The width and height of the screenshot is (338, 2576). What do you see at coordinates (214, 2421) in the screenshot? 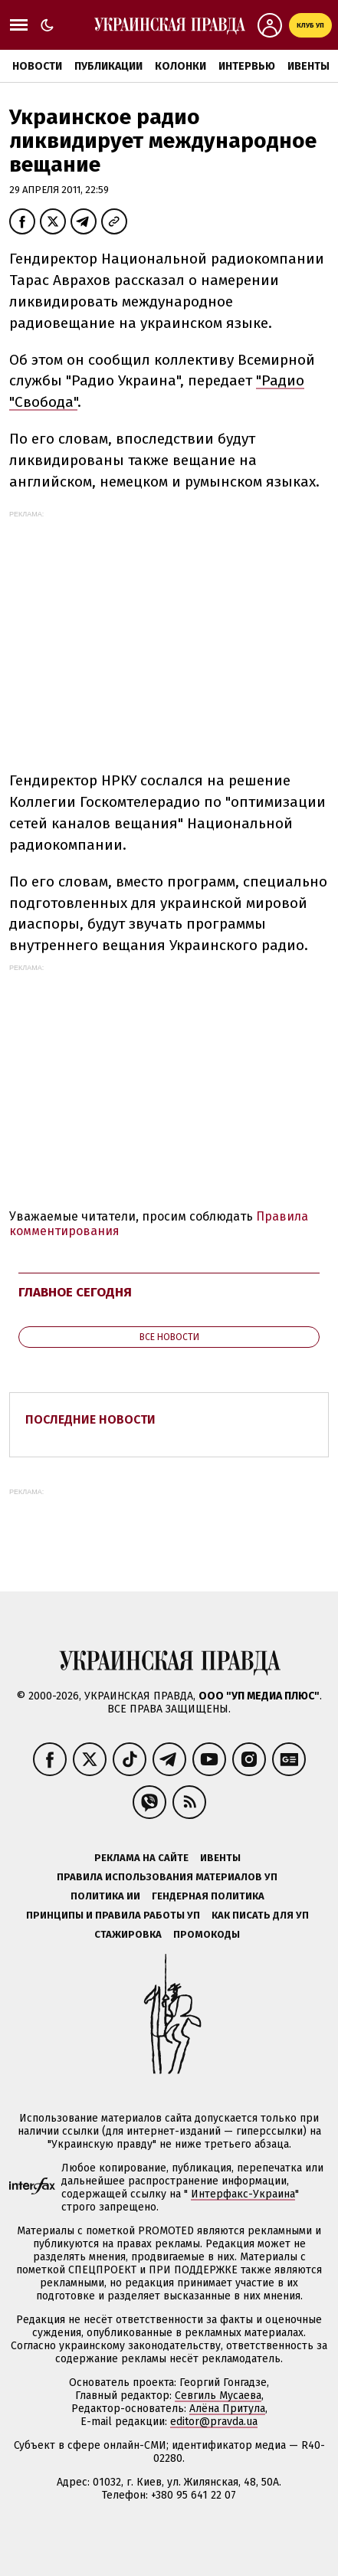
I see `editor@pravda.ua` at bounding box center [214, 2421].